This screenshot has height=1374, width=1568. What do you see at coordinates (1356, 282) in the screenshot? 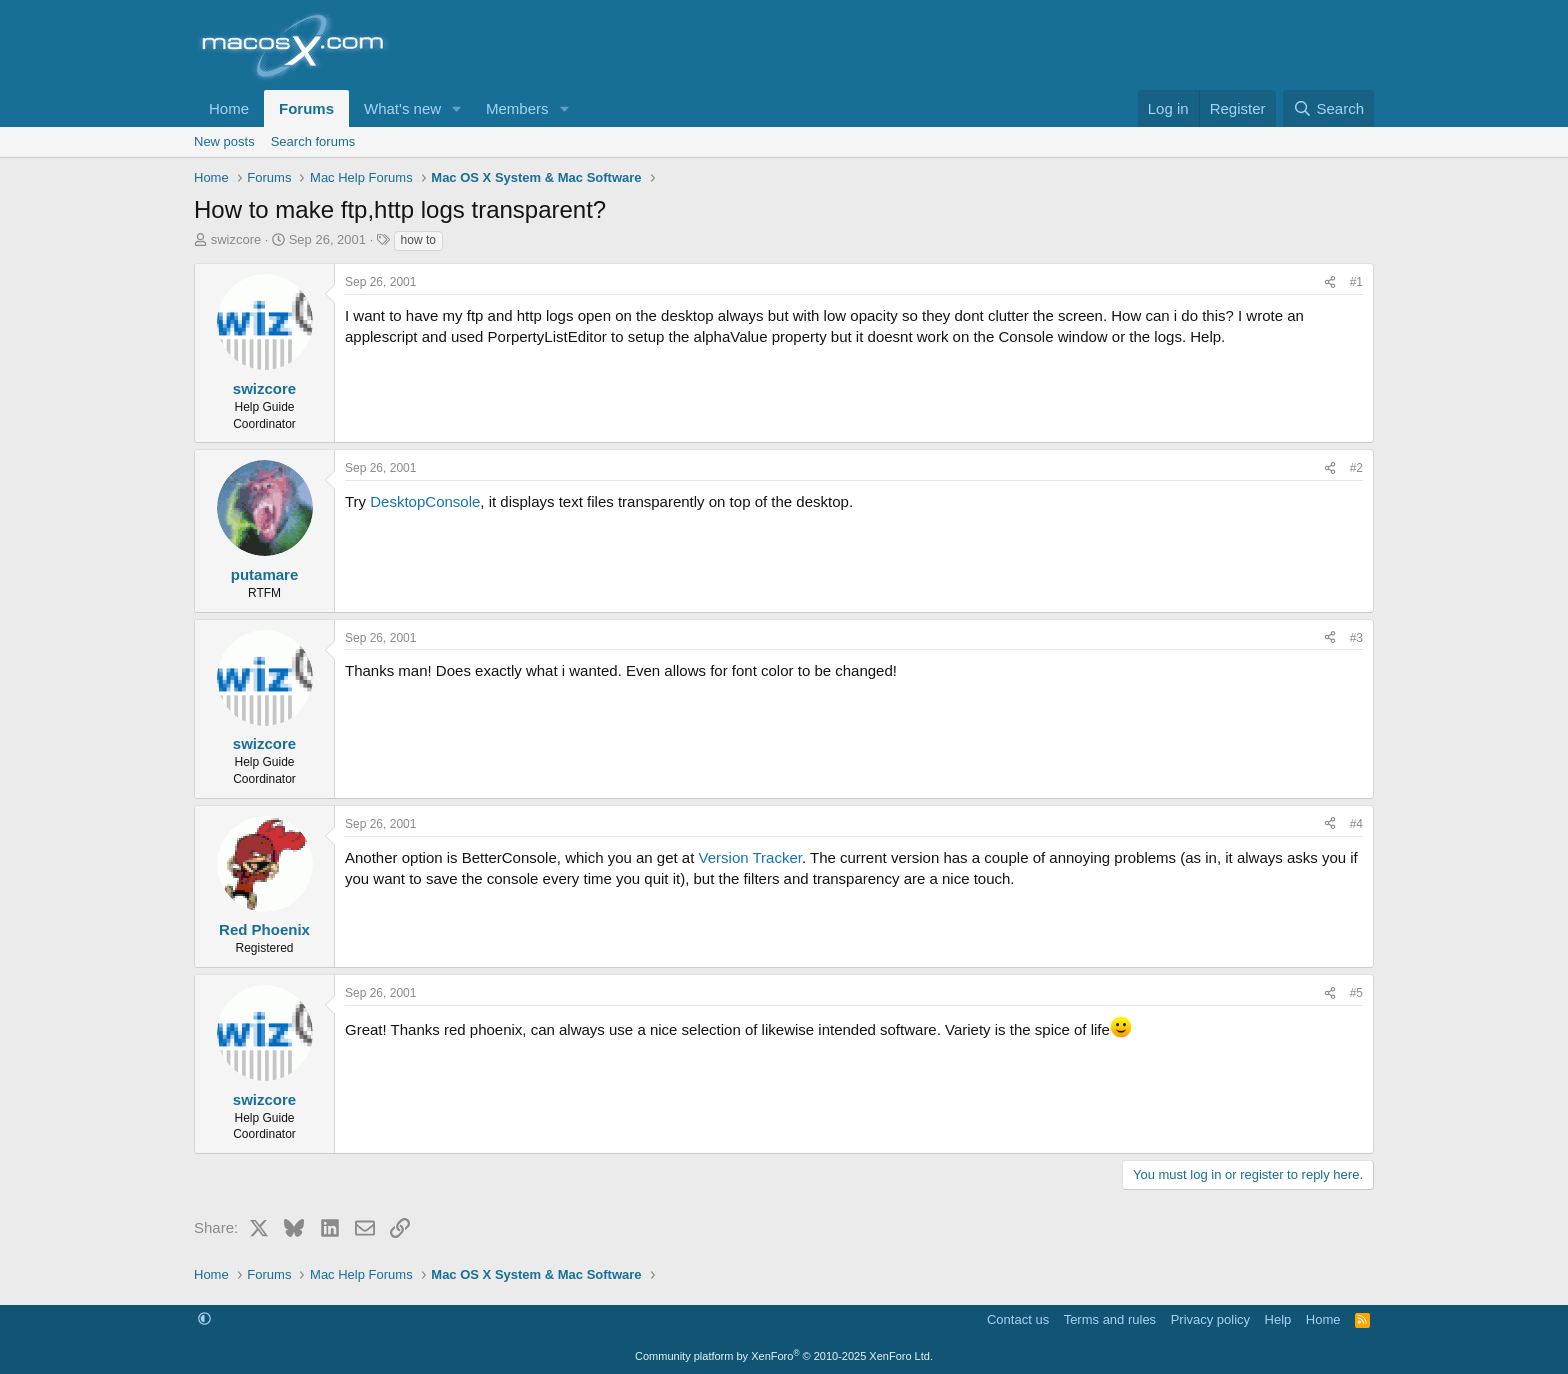
I see `#1` at bounding box center [1356, 282].